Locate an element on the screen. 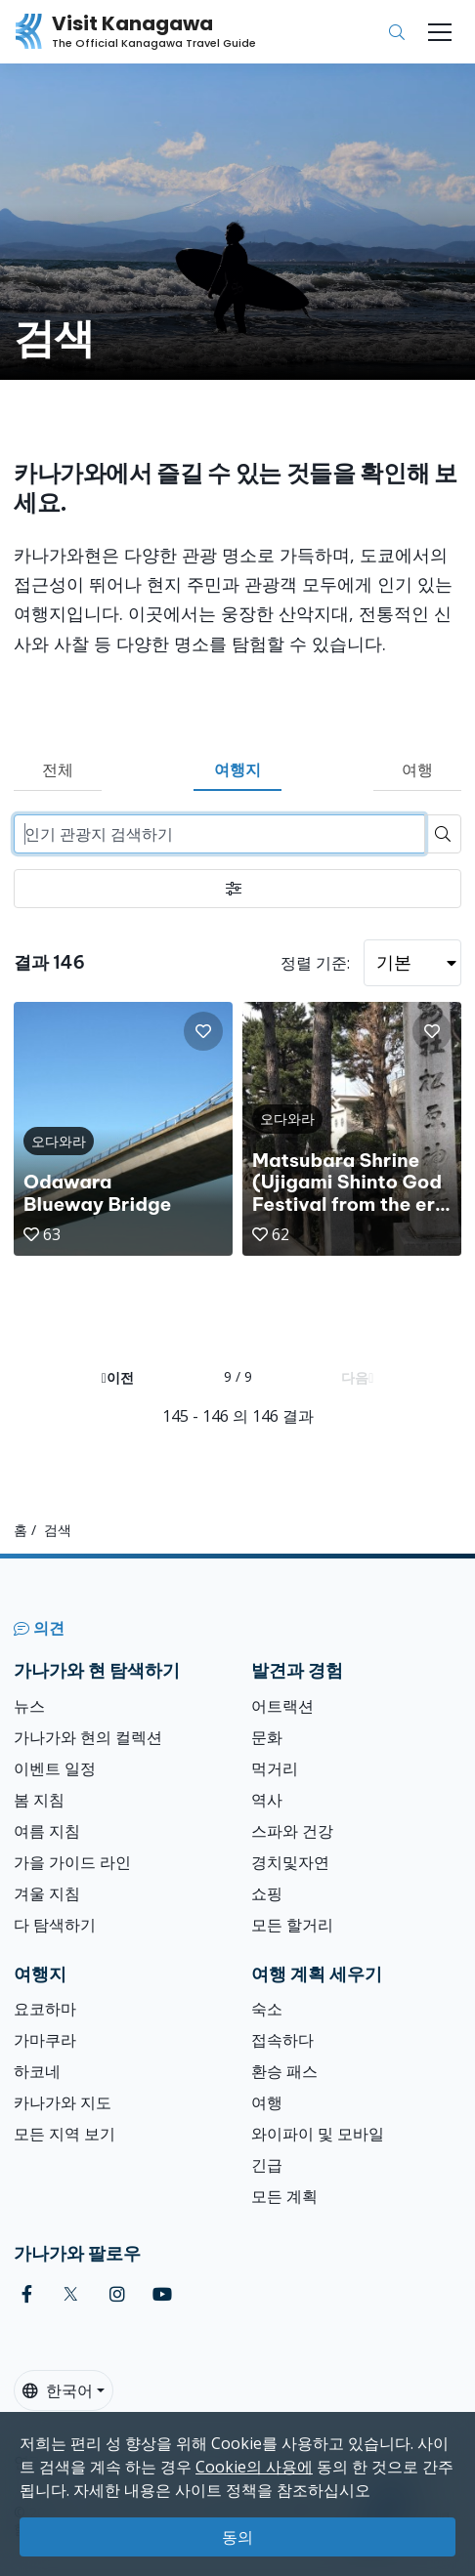 The image size is (475, 2576). 여행지 is located at coordinates (237, 769).